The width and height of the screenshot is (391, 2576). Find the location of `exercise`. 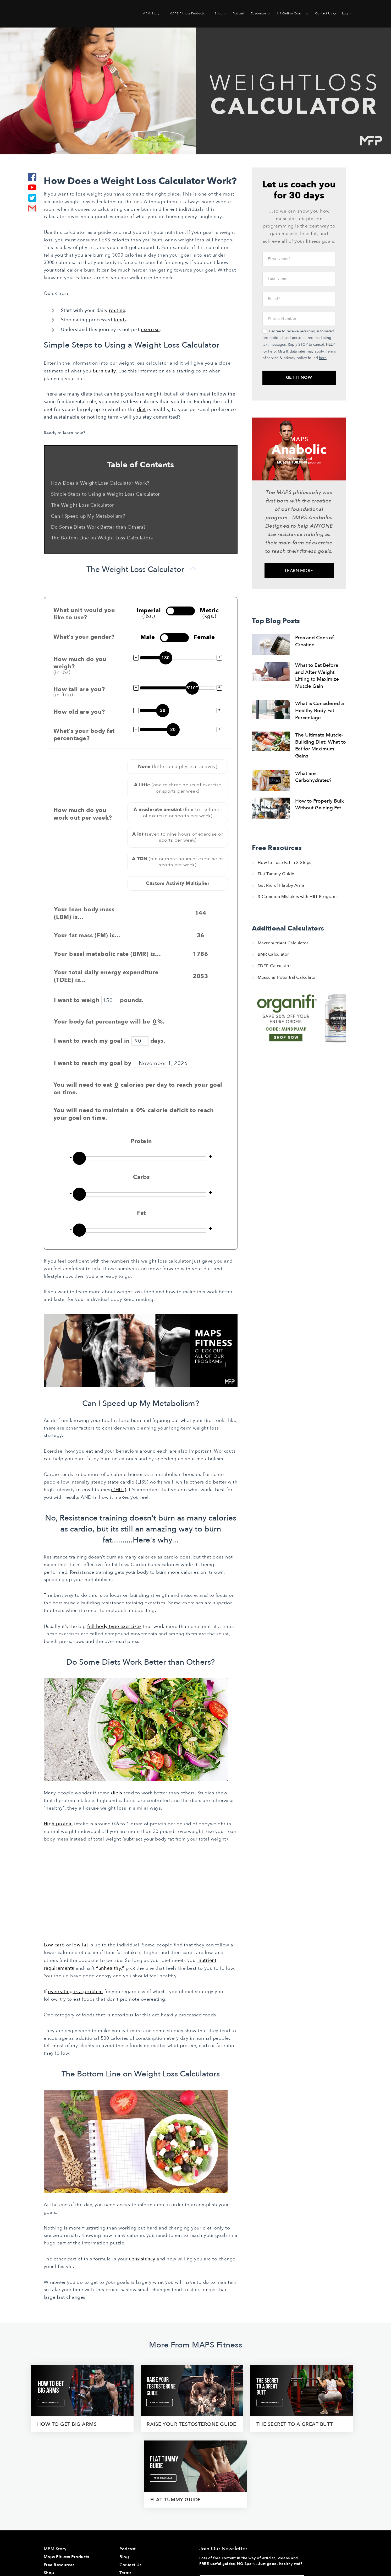

exercise is located at coordinates (150, 329).